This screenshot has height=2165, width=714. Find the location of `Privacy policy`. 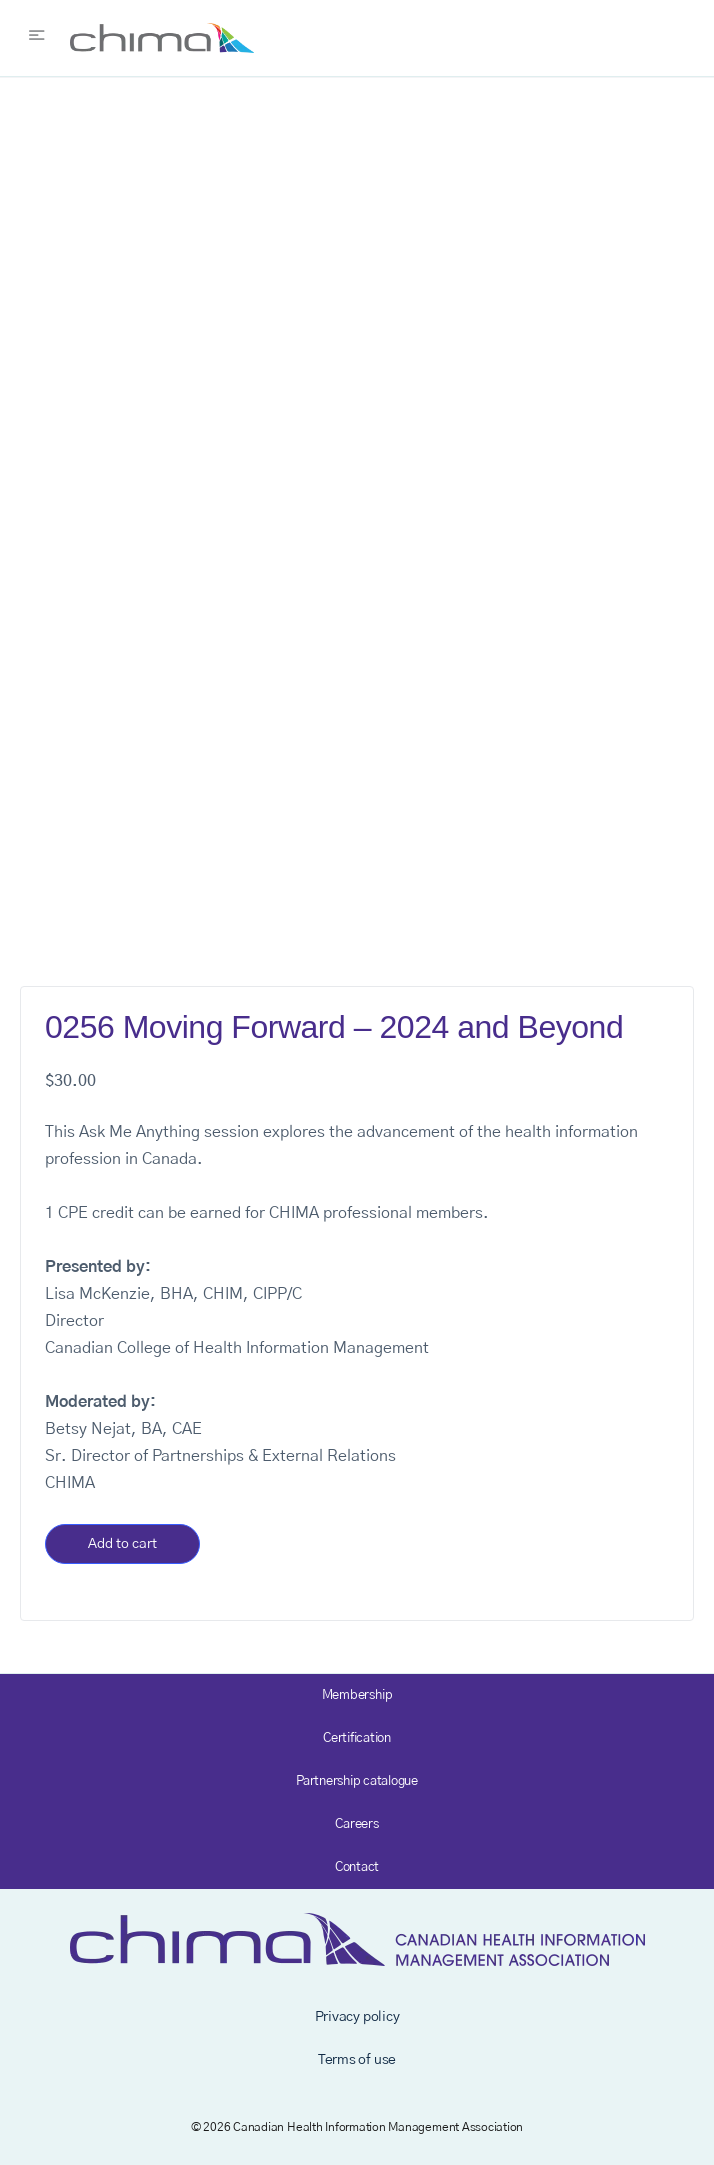

Privacy policy is located at coordinates (357, 2017).